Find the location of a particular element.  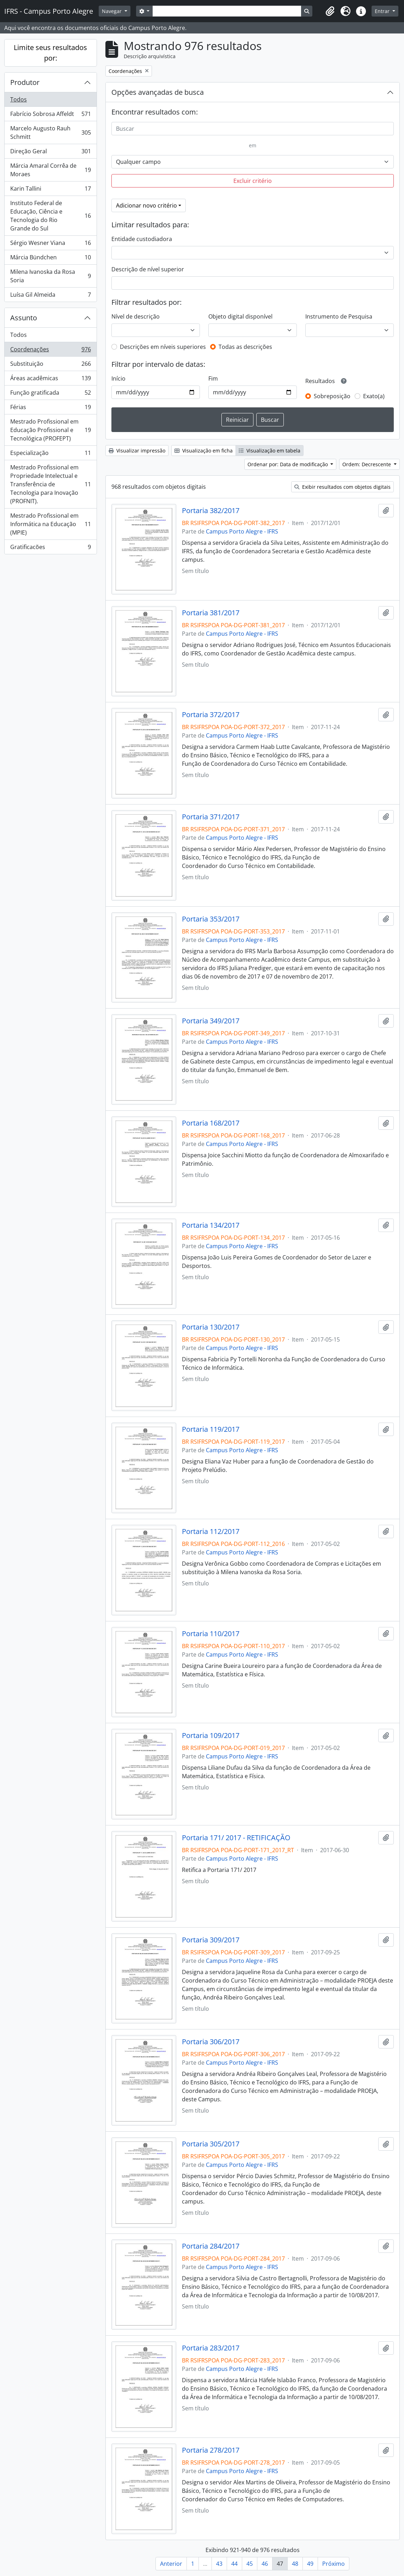

Luísa Gil Almeida is located at coordinates (50, 296).